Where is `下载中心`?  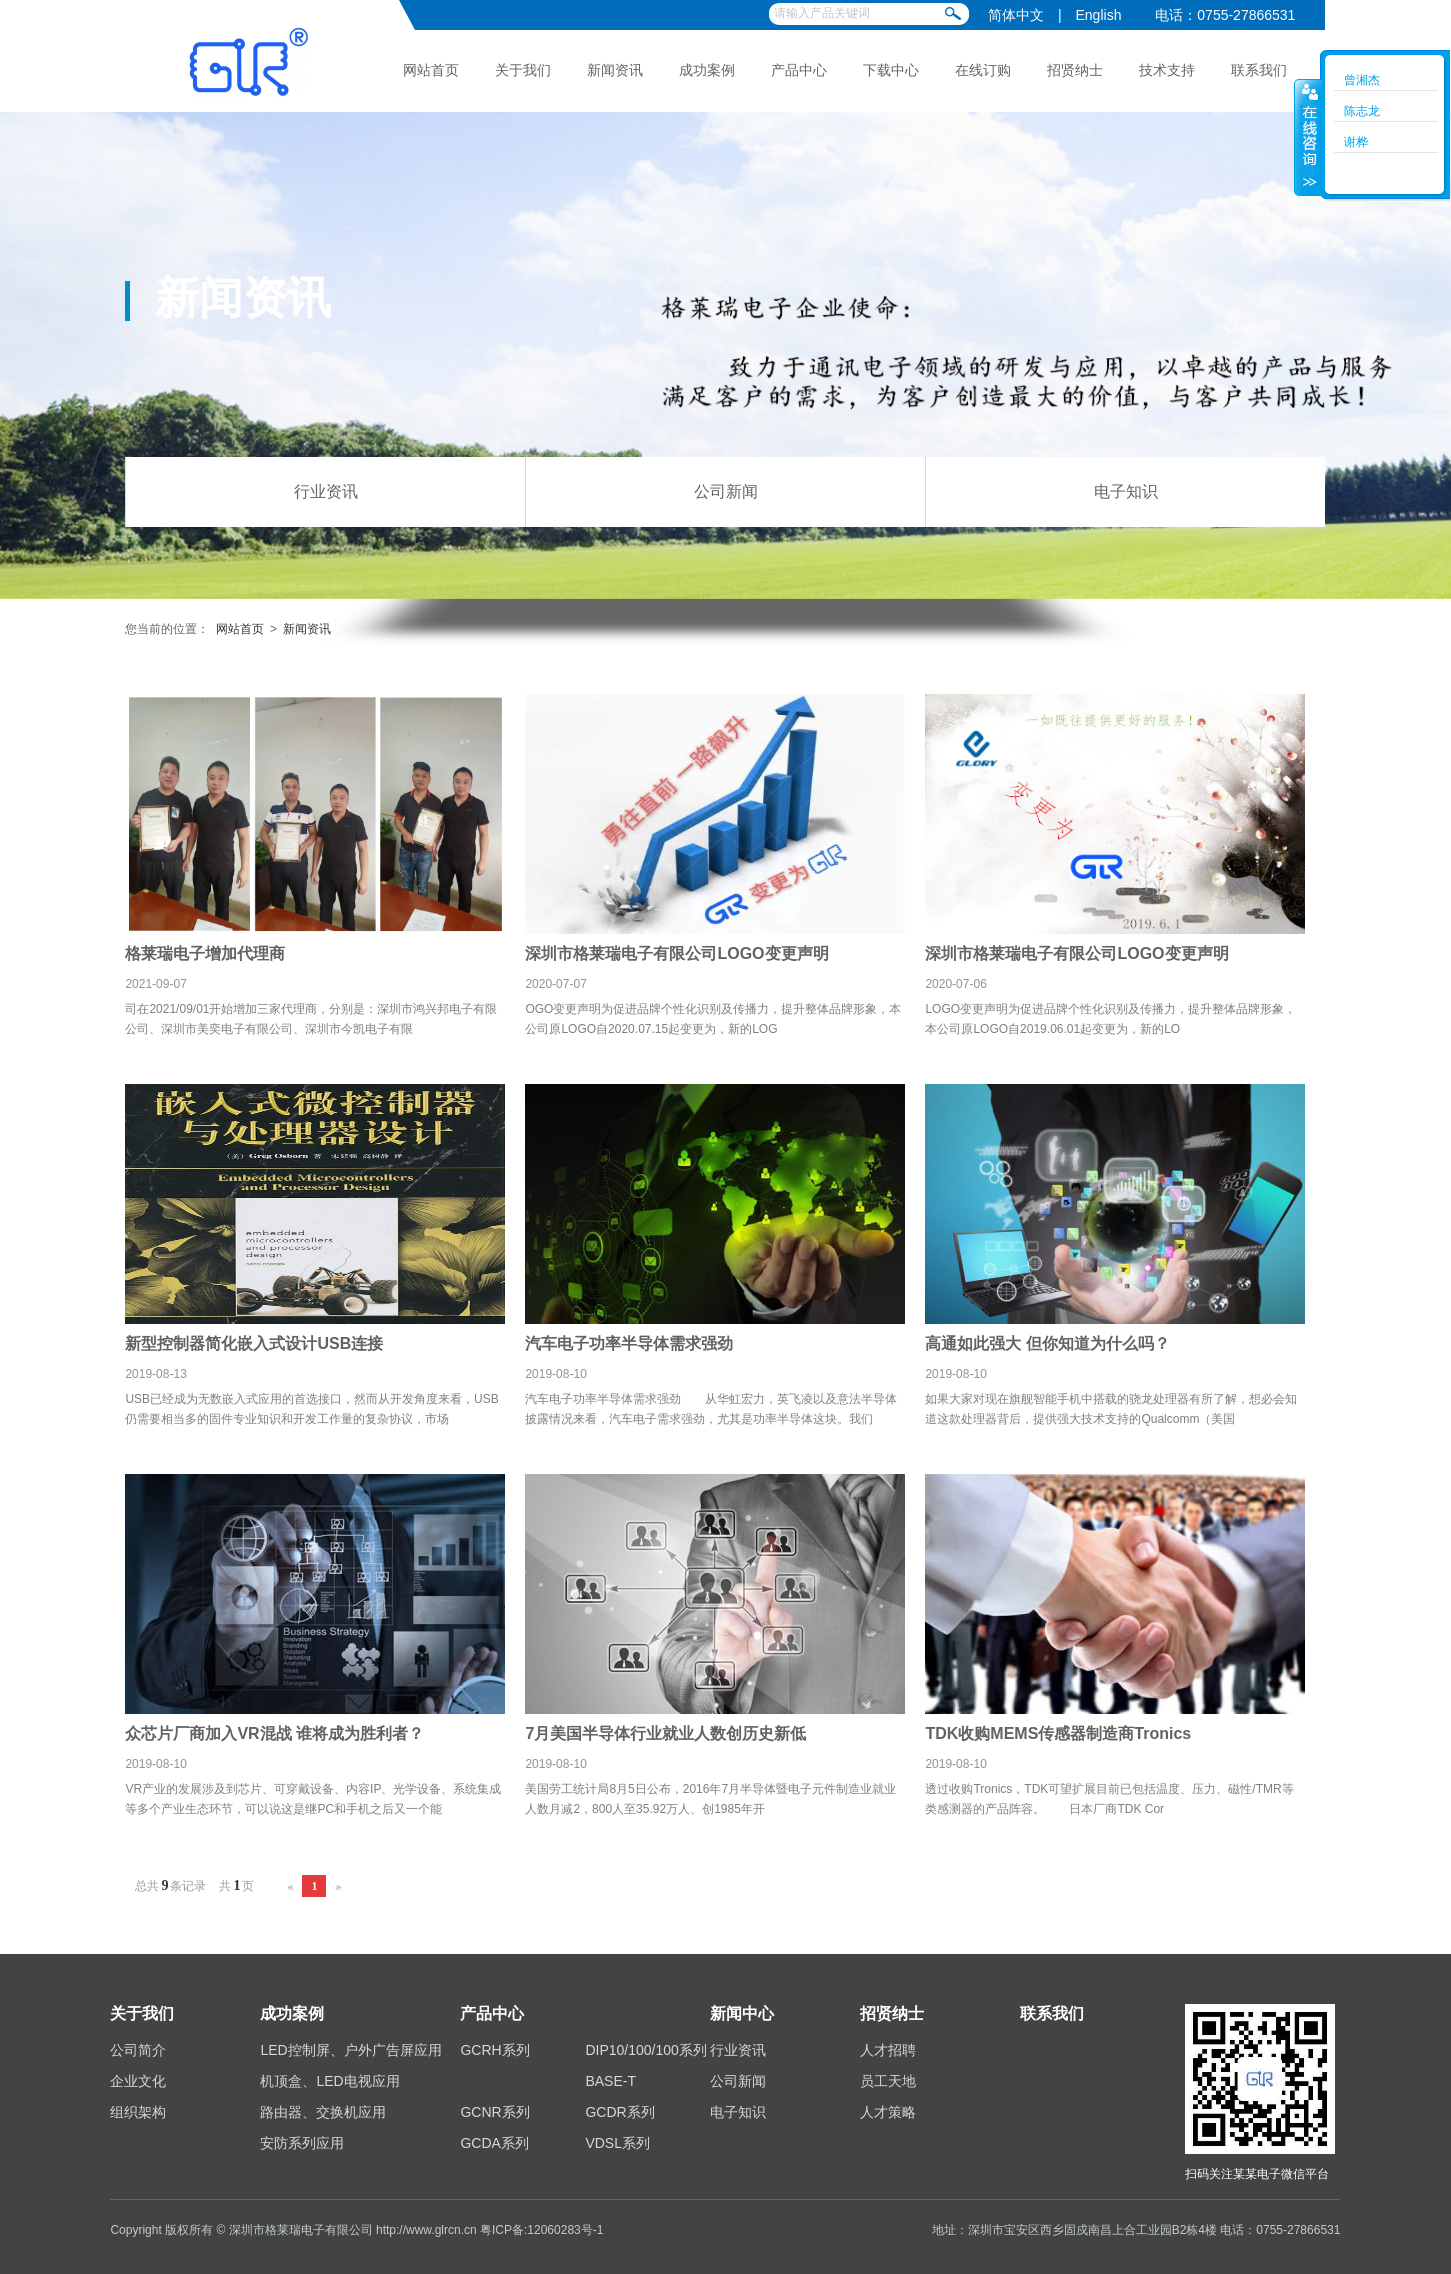
下载中心 is located at coordinates (891, 70).